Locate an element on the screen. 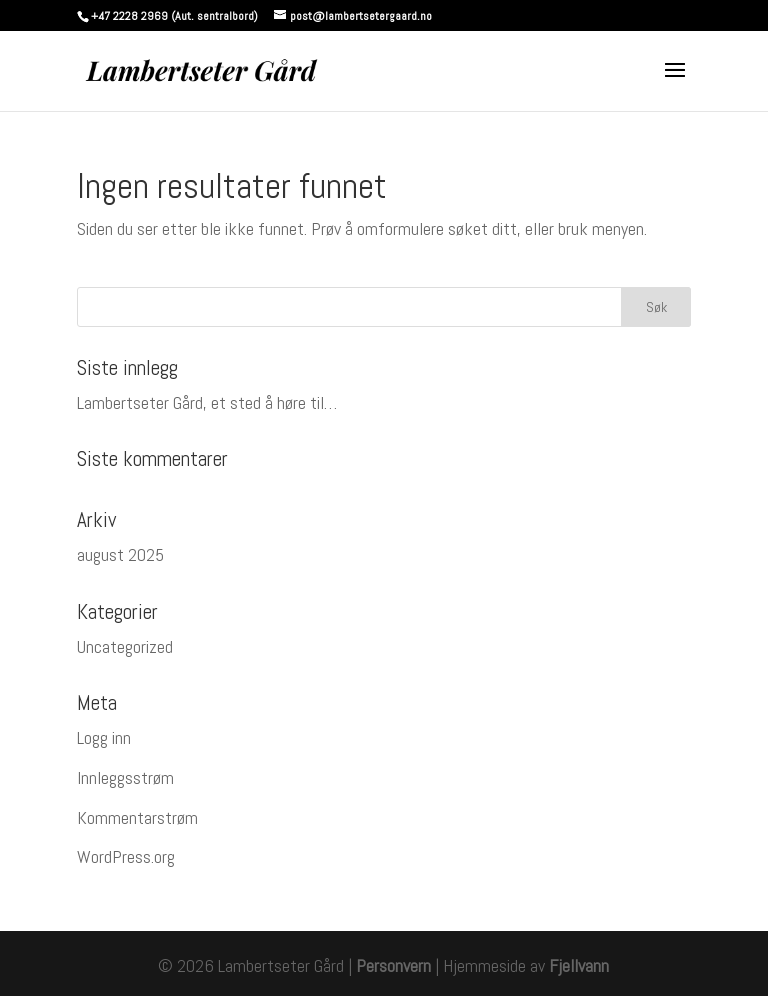  Lambertseter Gård, et sted å høre til… is located at coordinates (207, 402).